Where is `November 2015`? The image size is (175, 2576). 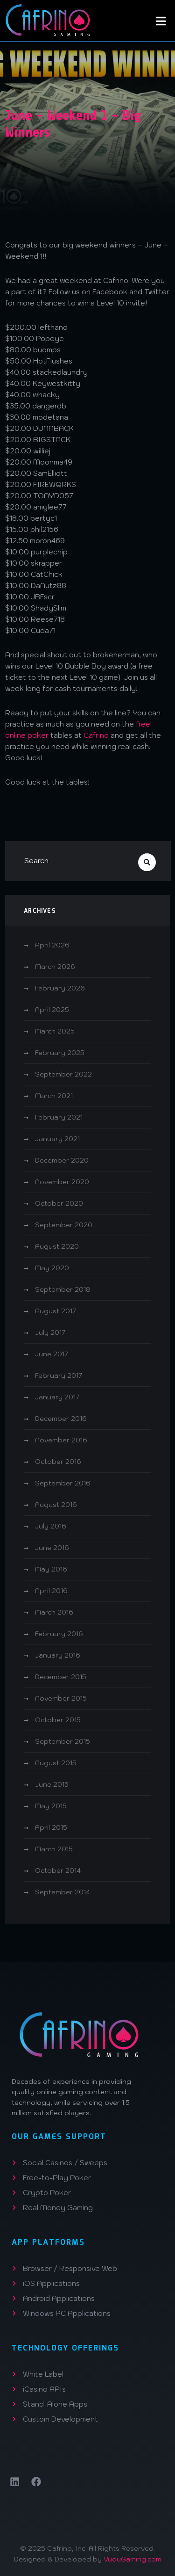
November 2015 is located at coordinates (61, 1698).